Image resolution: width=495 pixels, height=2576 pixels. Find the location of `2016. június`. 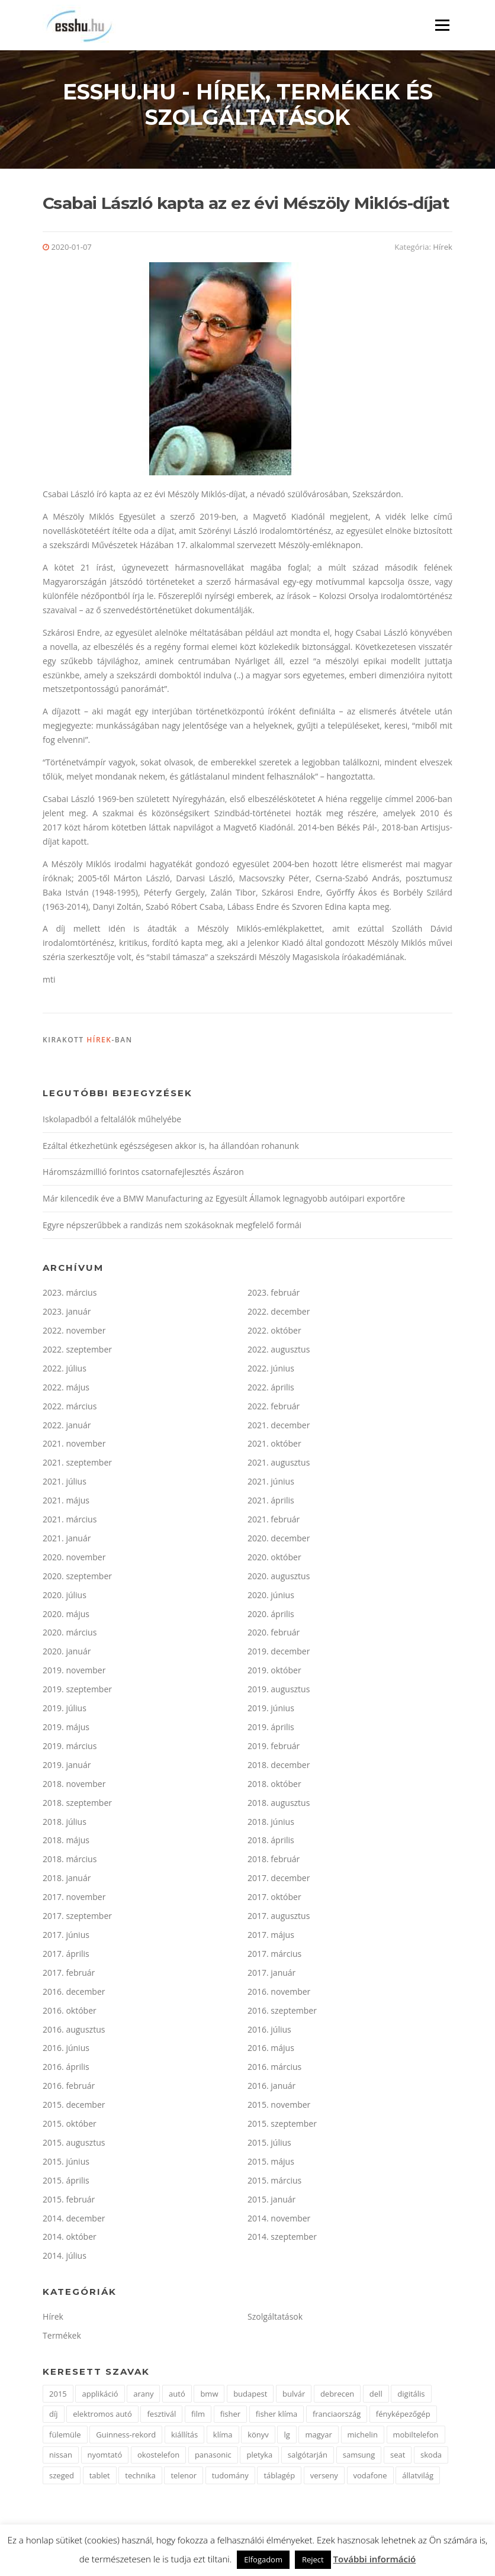

2016. június is located at coordinates (66, 2050).